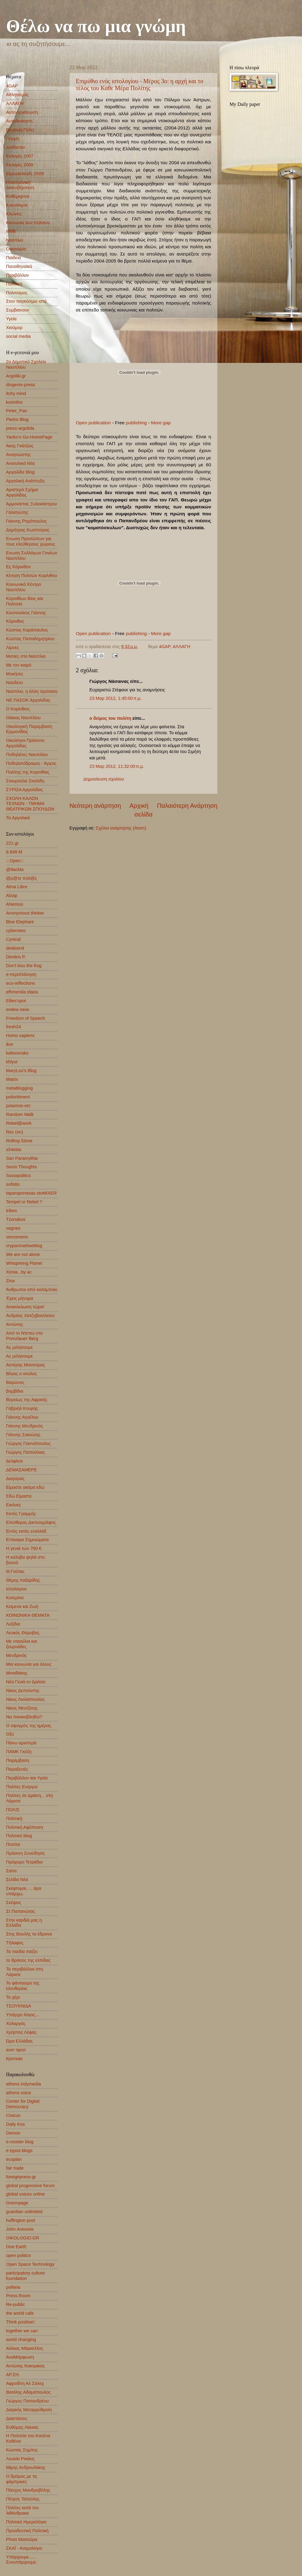 This screenshot has height=2576, width=302. What do you see at coordinates (17, 310) in the screenshot?
I see `Συμβαινουν` at bounding box center [17, 310].